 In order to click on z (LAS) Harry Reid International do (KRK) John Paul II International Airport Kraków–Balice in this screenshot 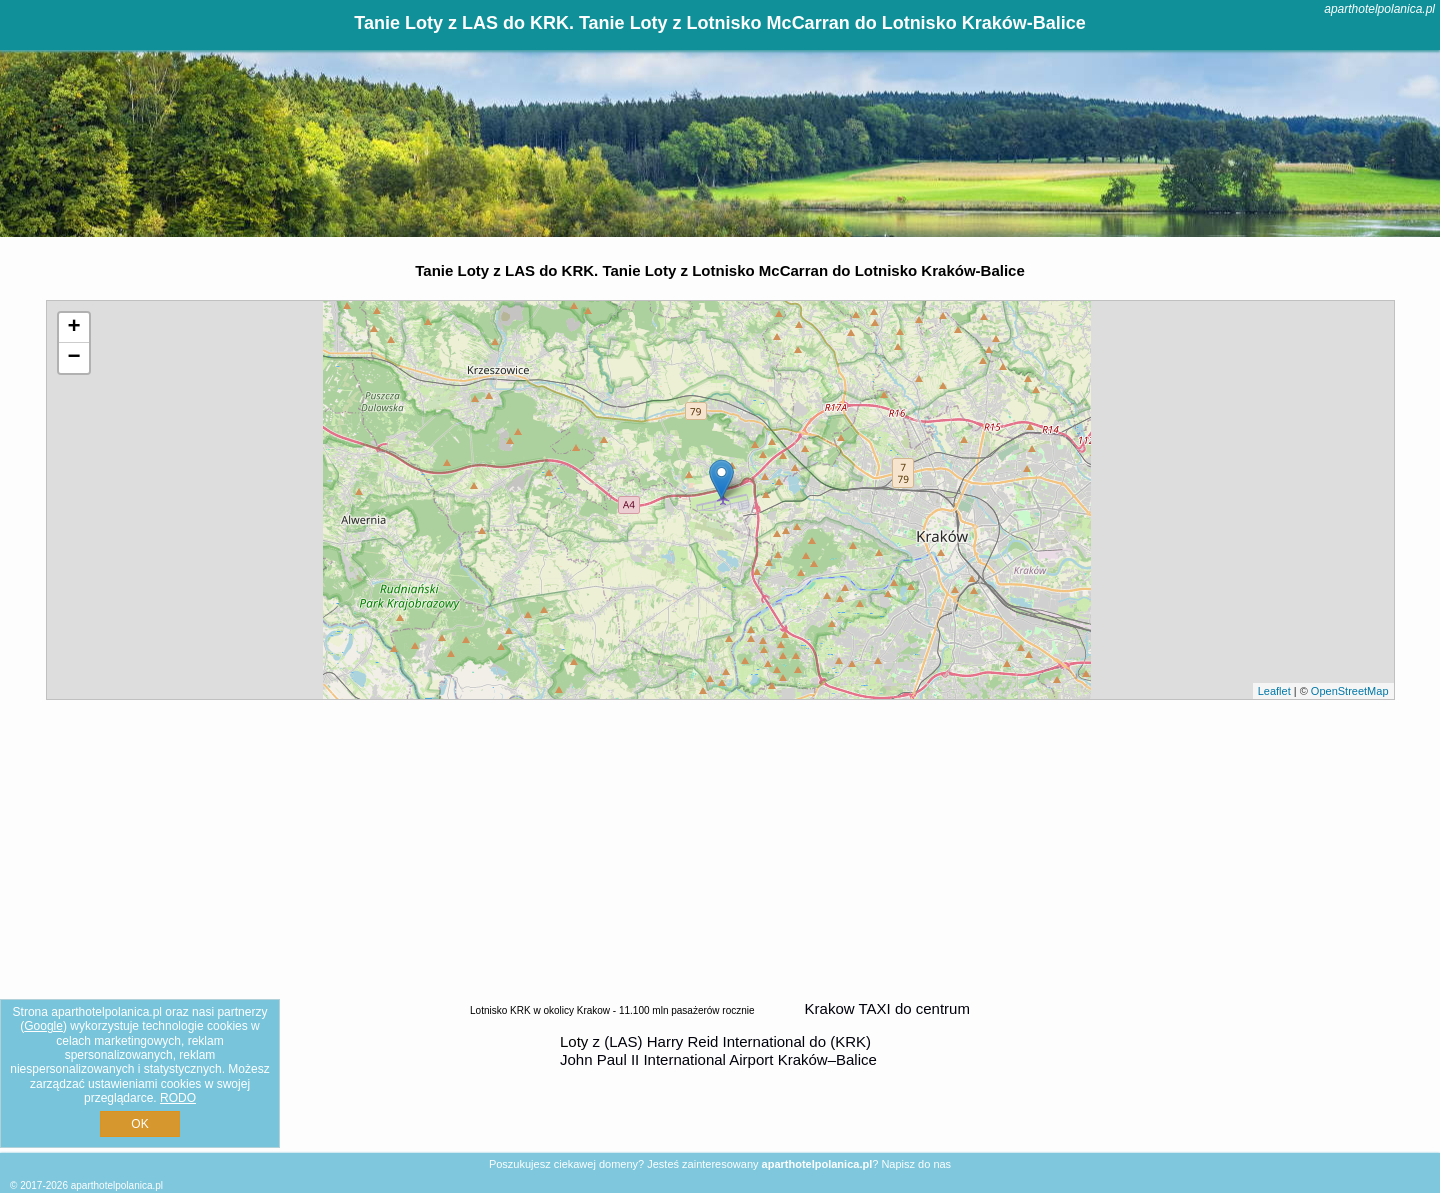, I will do `click(718, 1050)`.